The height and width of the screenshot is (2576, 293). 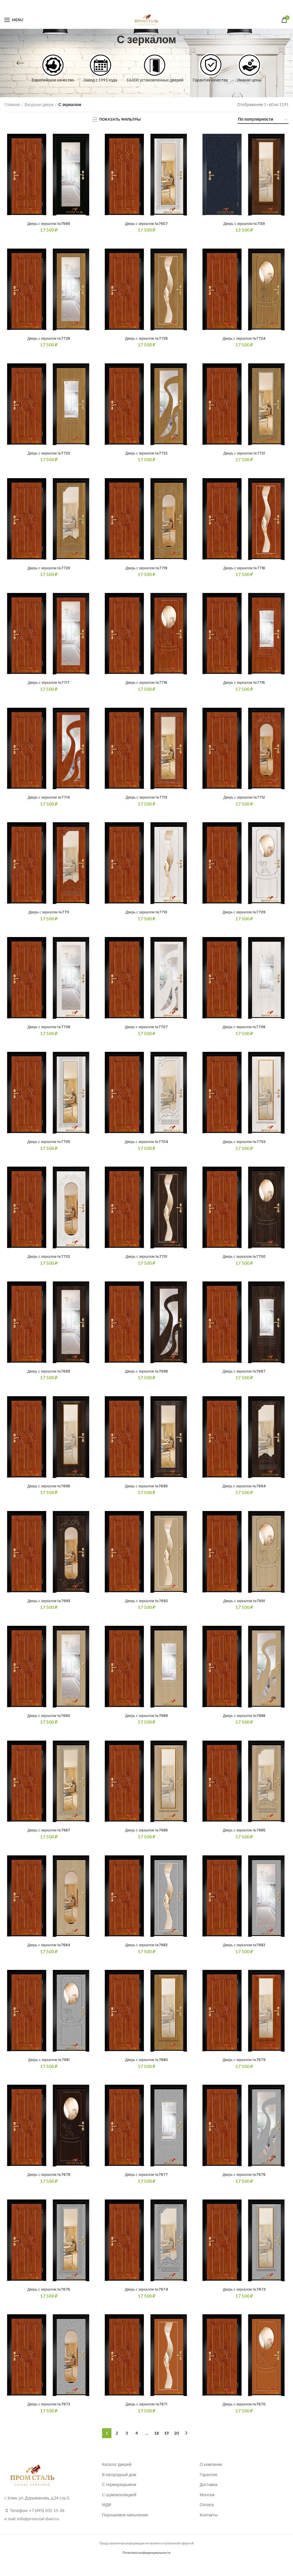 What do you see at coordinates (244, 1032) in the screenshot?
I see `Дверь с зеркалом №7706` at bounding box center [244, 1032].